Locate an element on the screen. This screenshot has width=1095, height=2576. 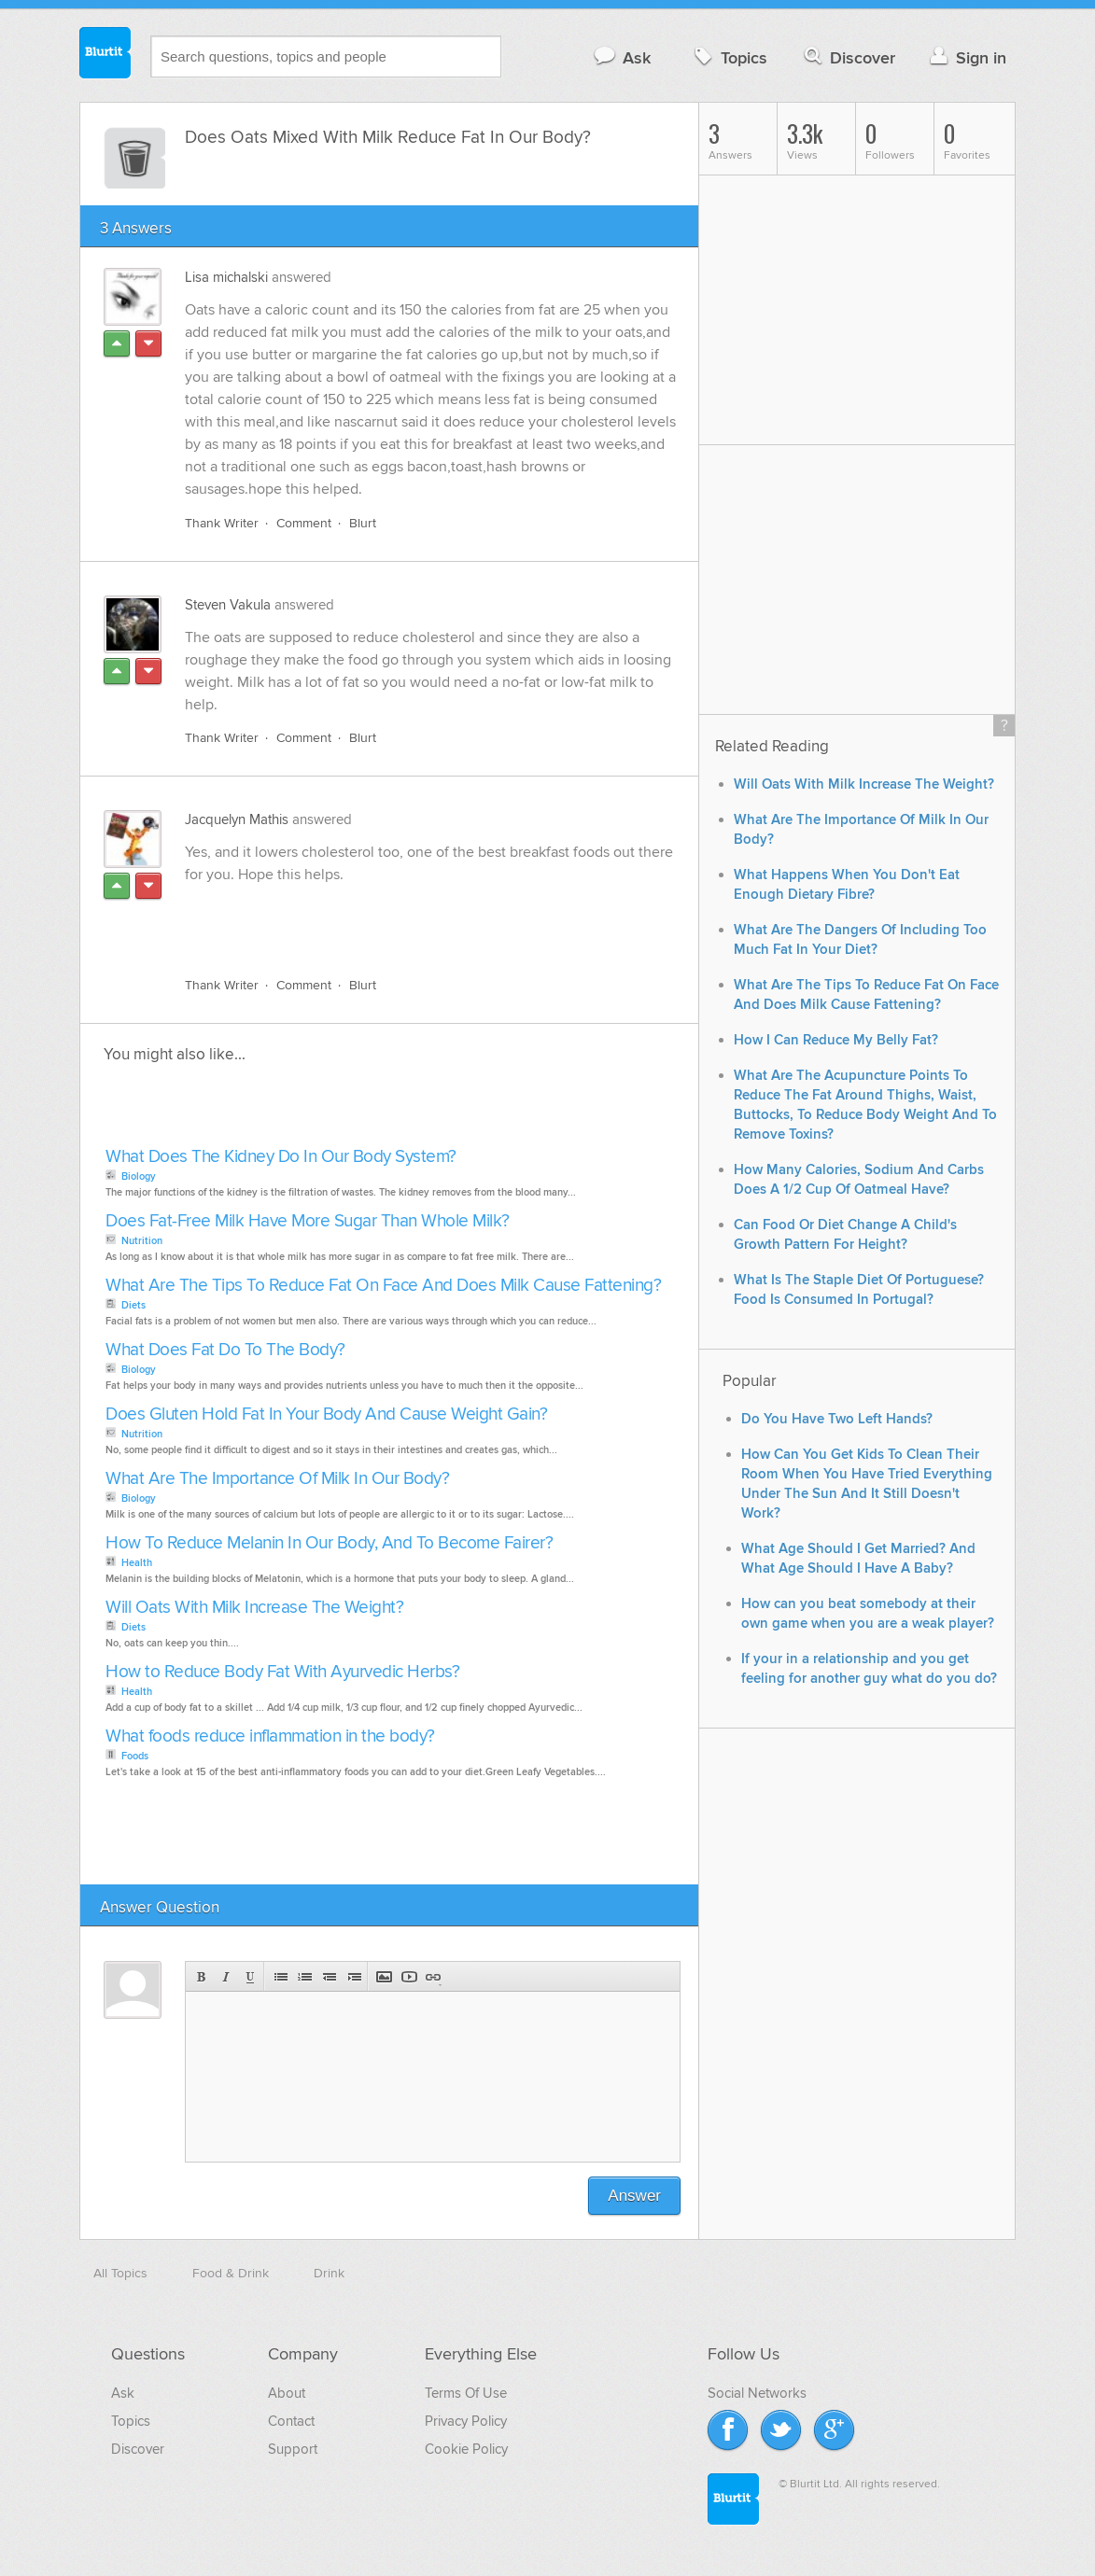
Contact is located at coordinates (291, 2421).